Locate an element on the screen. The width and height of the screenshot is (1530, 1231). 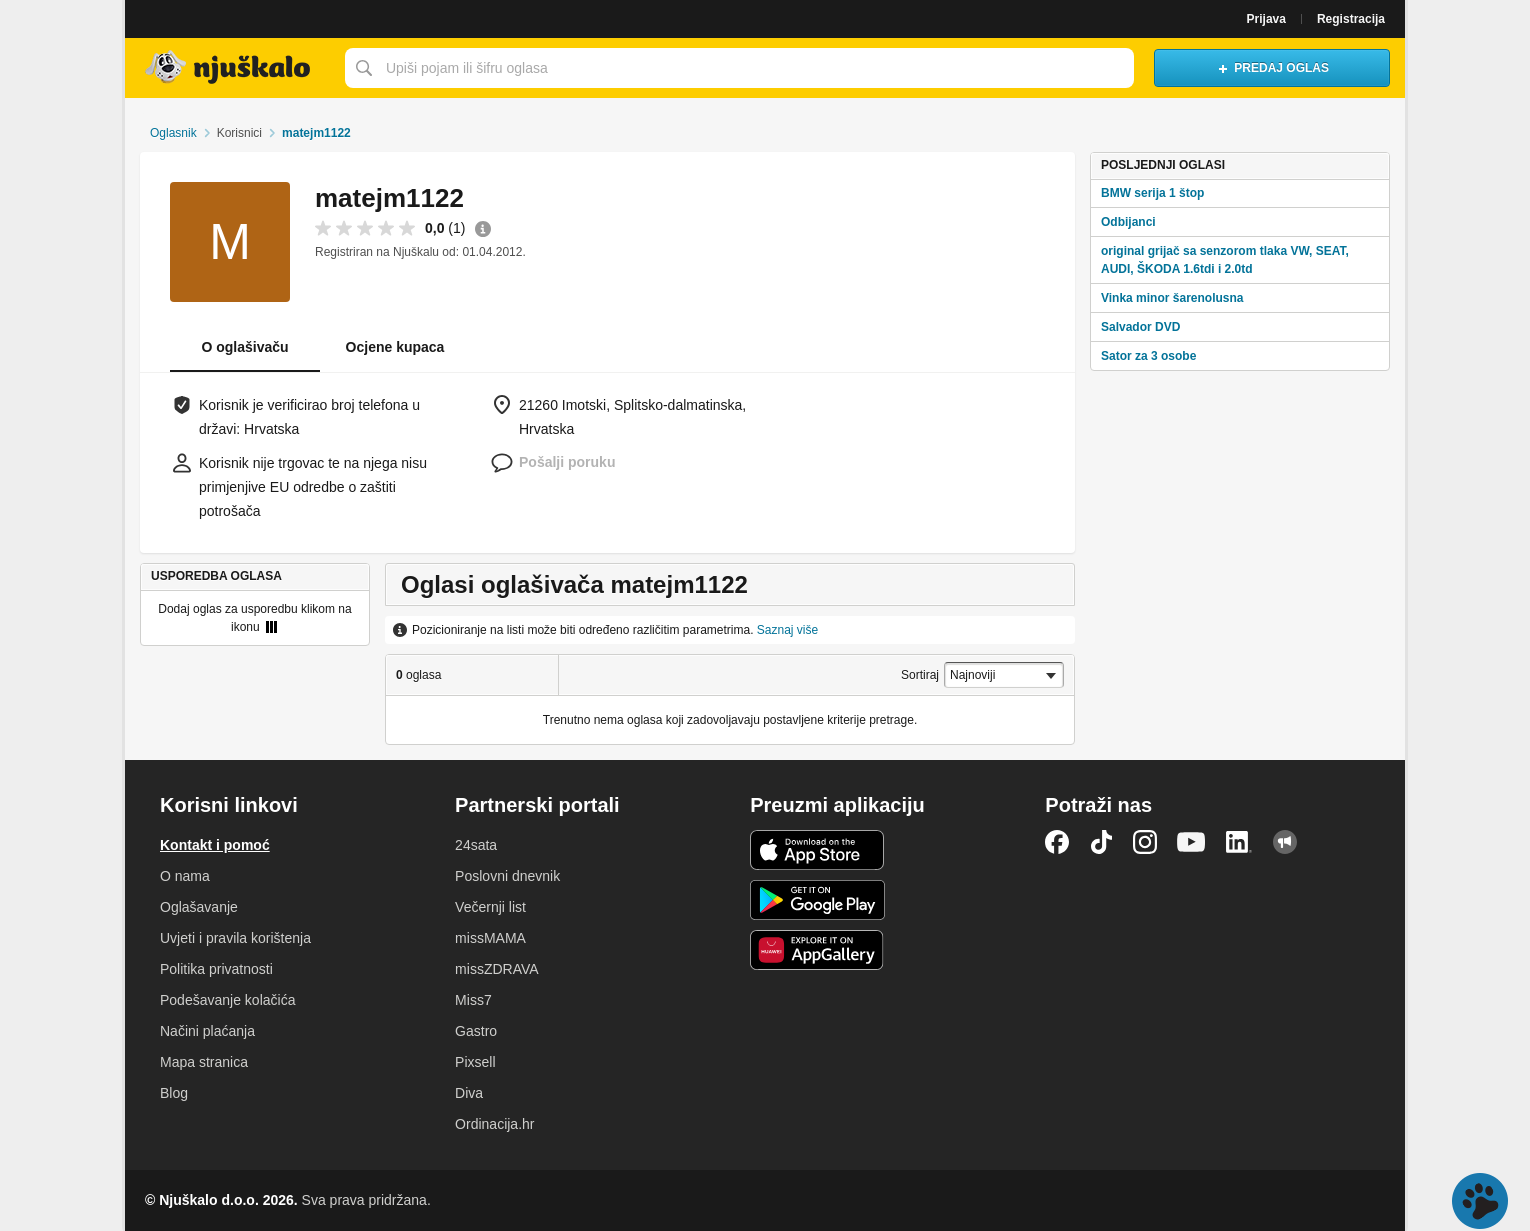
O nama is located at coordinates (185, 876).